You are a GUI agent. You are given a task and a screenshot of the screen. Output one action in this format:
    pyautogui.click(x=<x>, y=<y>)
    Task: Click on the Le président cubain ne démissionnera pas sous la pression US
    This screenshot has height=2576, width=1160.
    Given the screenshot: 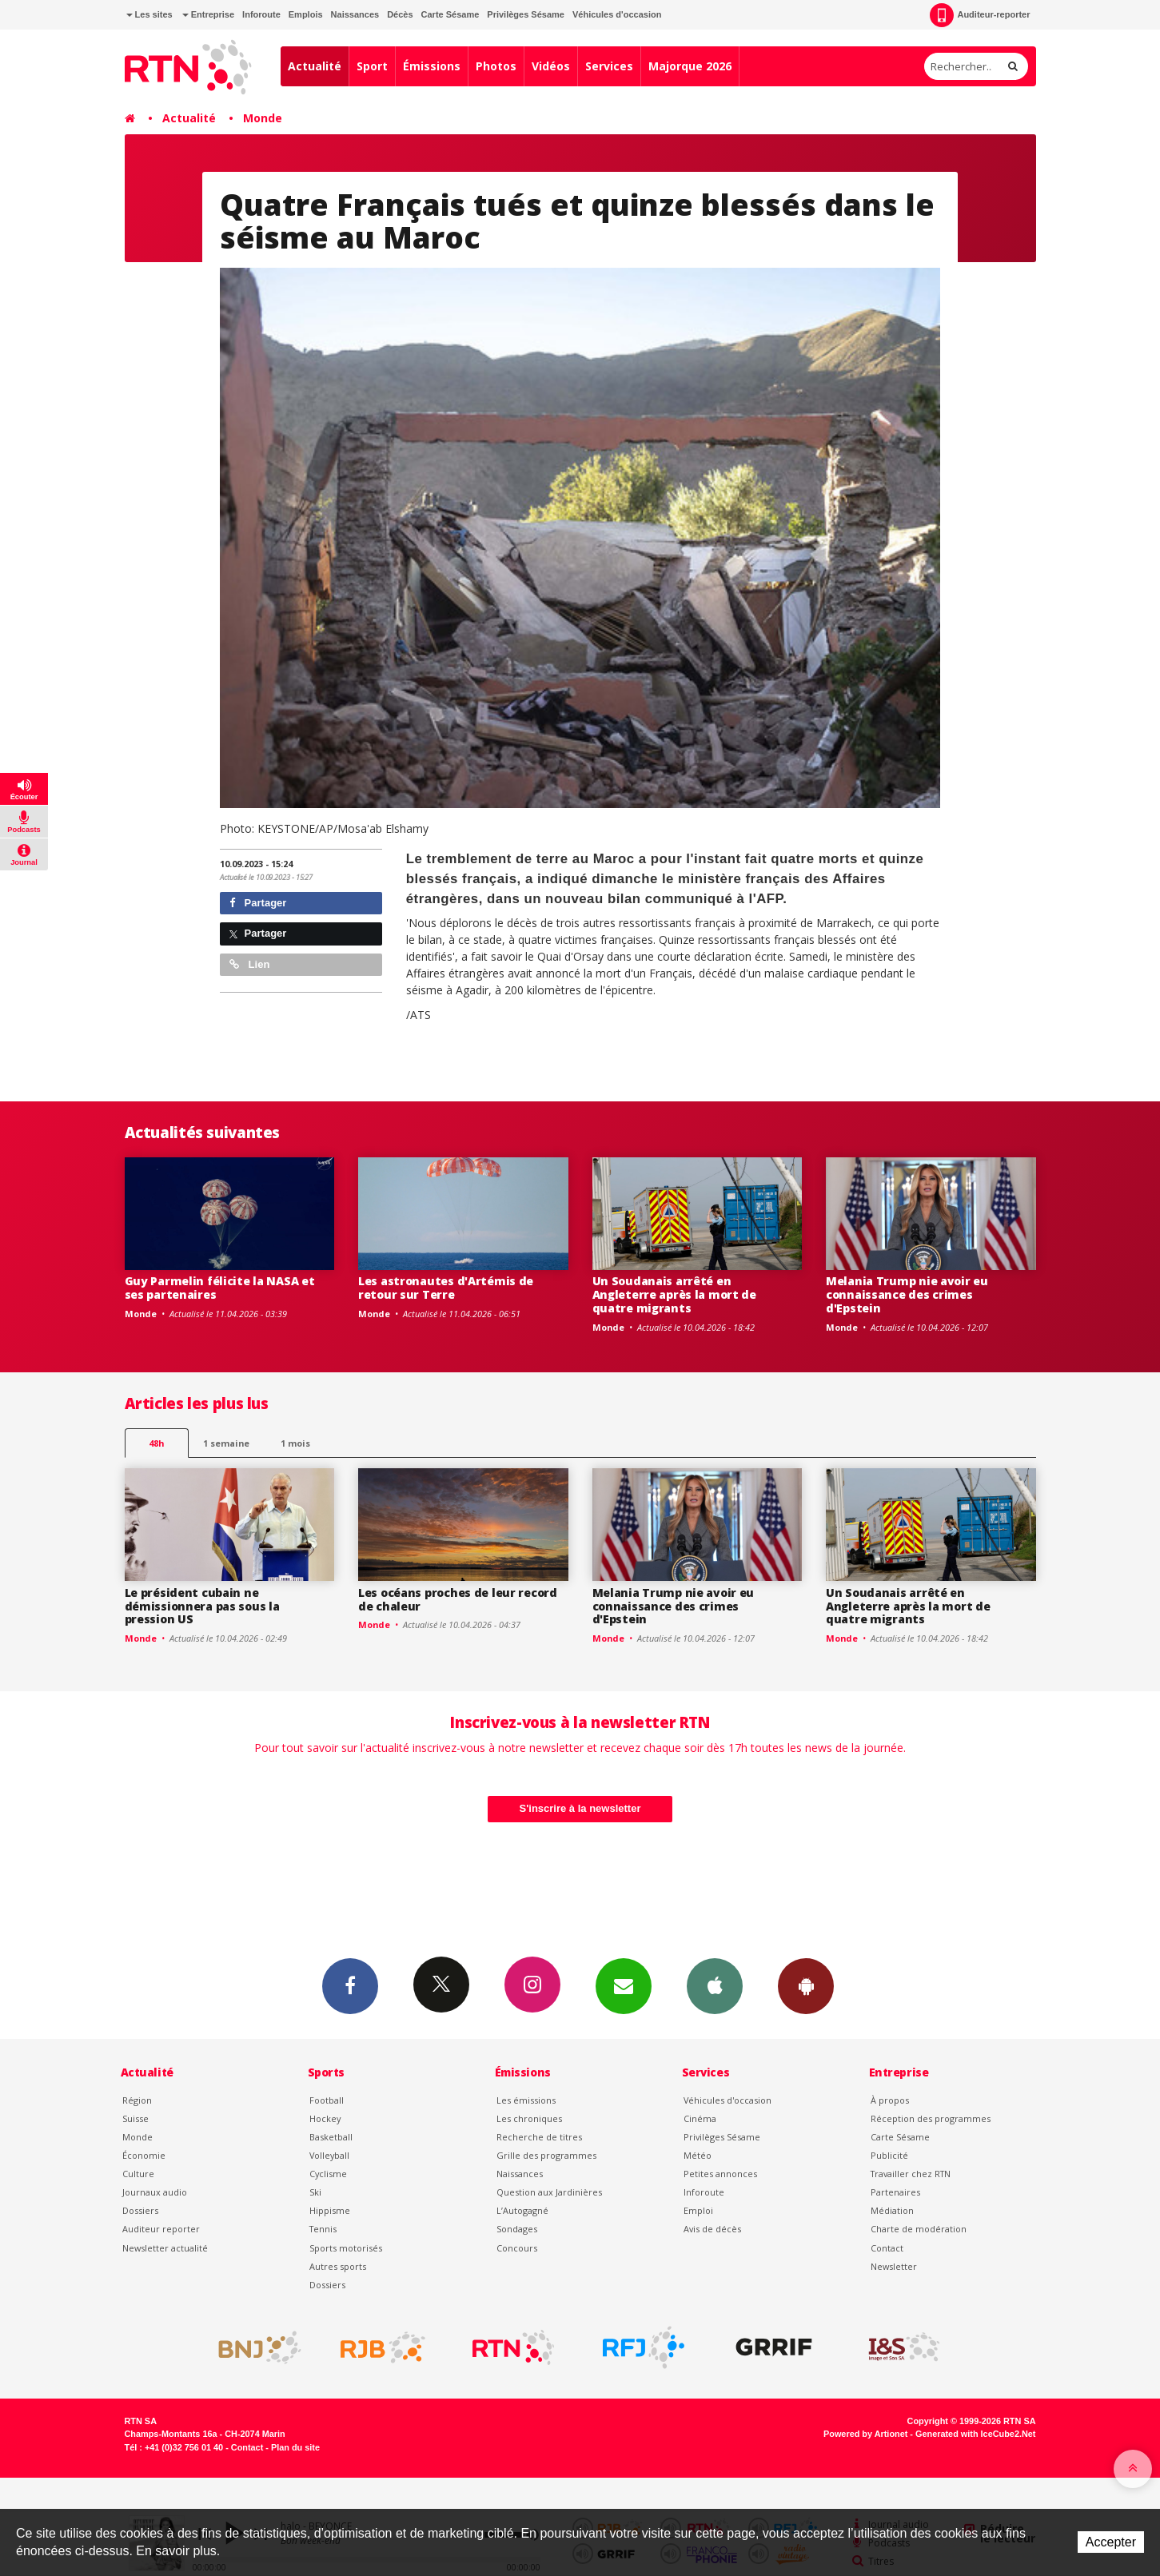 What is the action you would take?
    pyautogui.click(x=202, y=1606)
    